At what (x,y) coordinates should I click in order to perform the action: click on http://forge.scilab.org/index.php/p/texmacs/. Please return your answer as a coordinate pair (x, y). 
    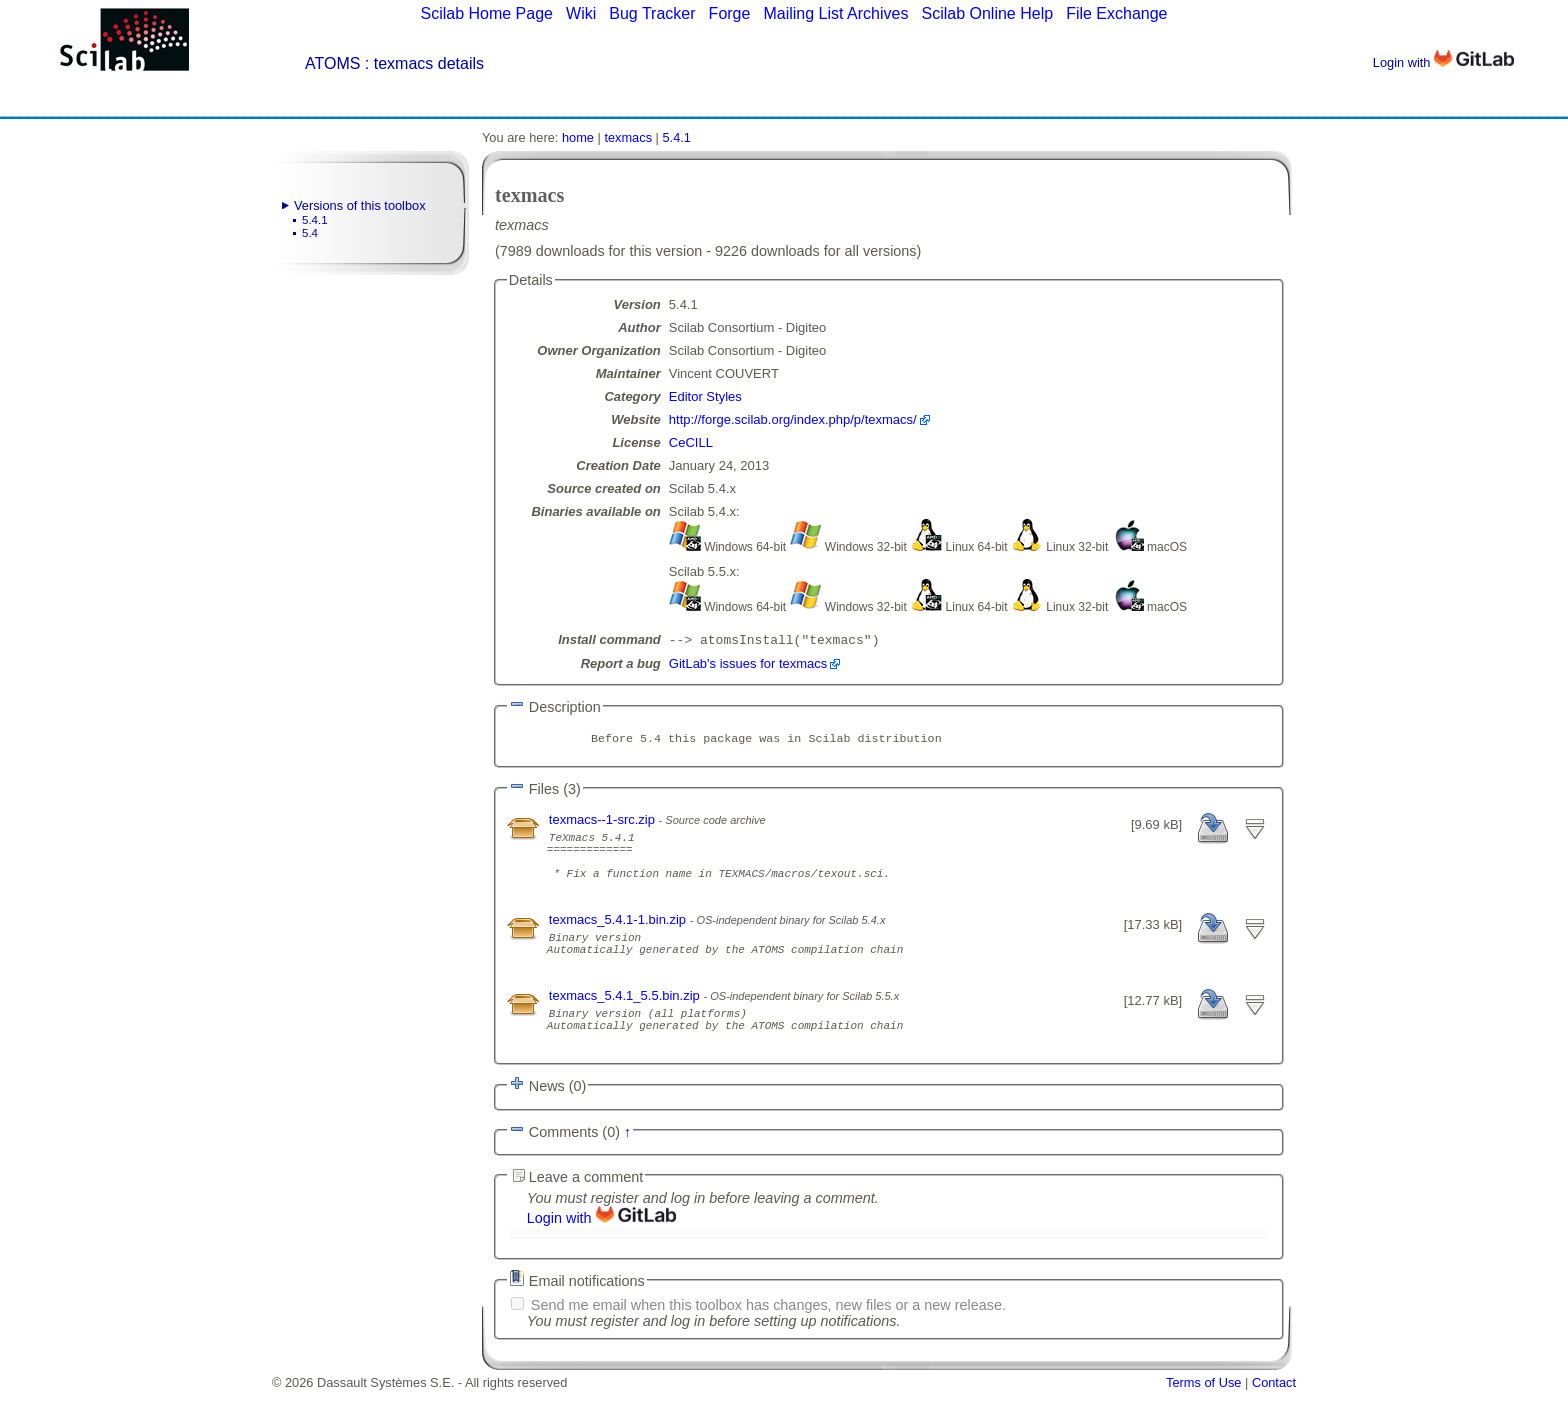
    Looking at the image, I should click on (793, 419).